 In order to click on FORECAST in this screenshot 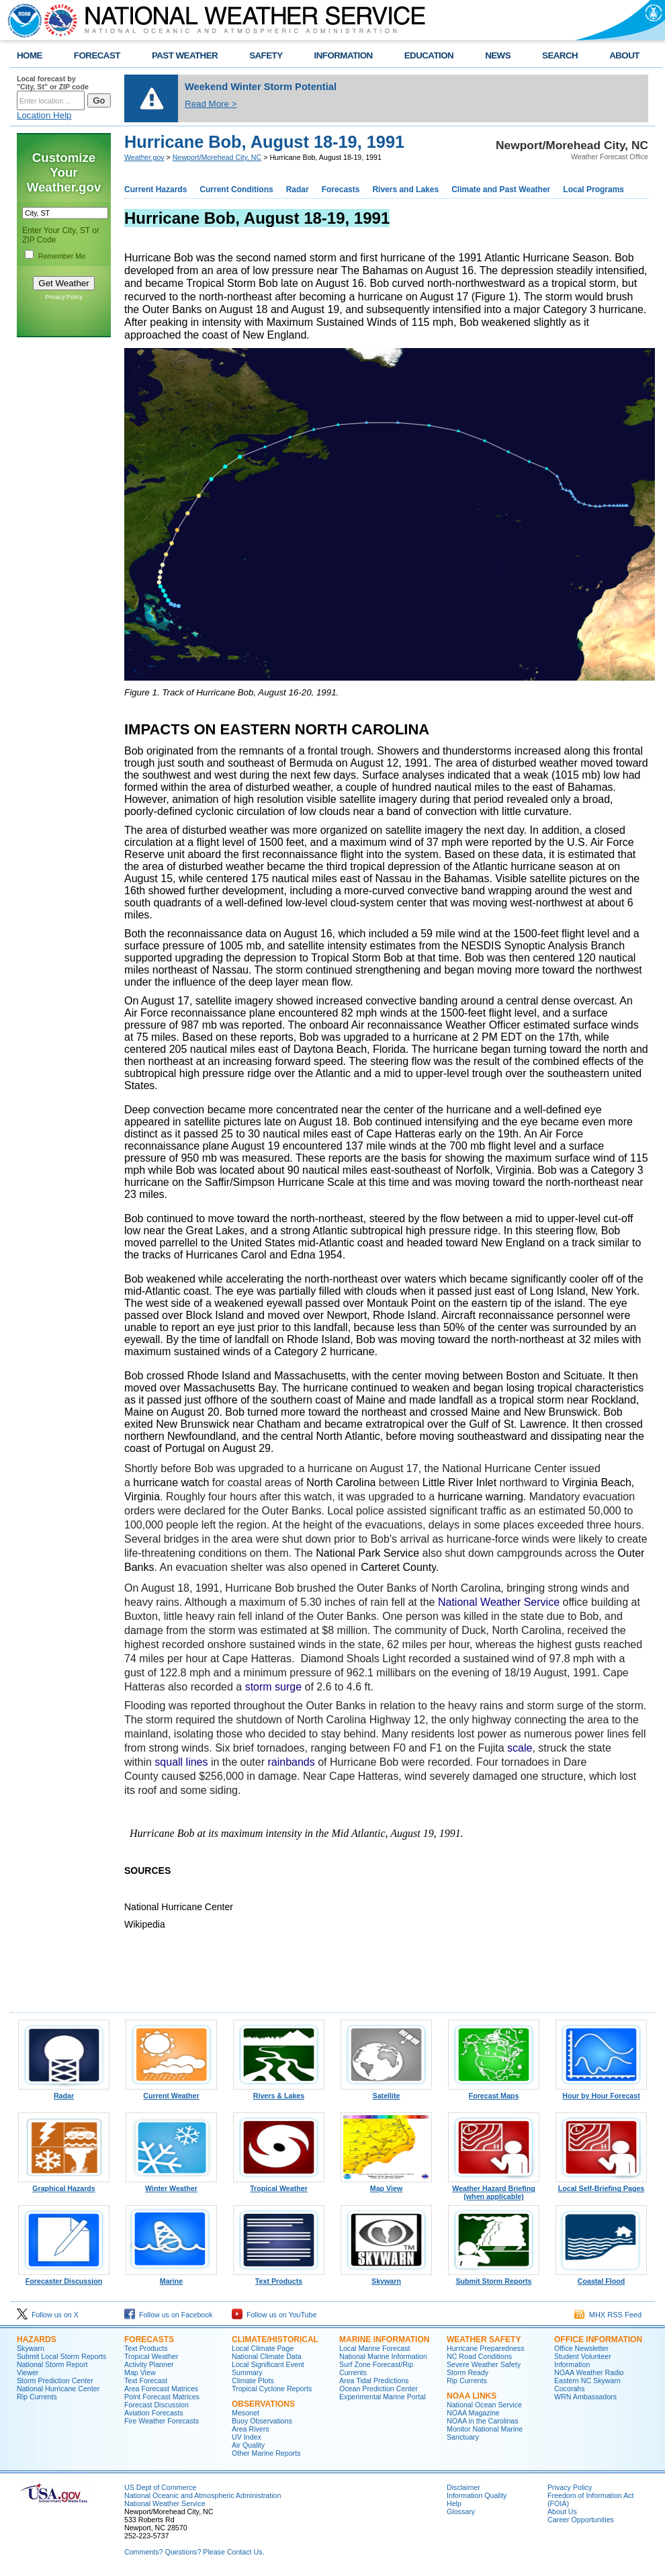, I will do `click(97, 55)`.